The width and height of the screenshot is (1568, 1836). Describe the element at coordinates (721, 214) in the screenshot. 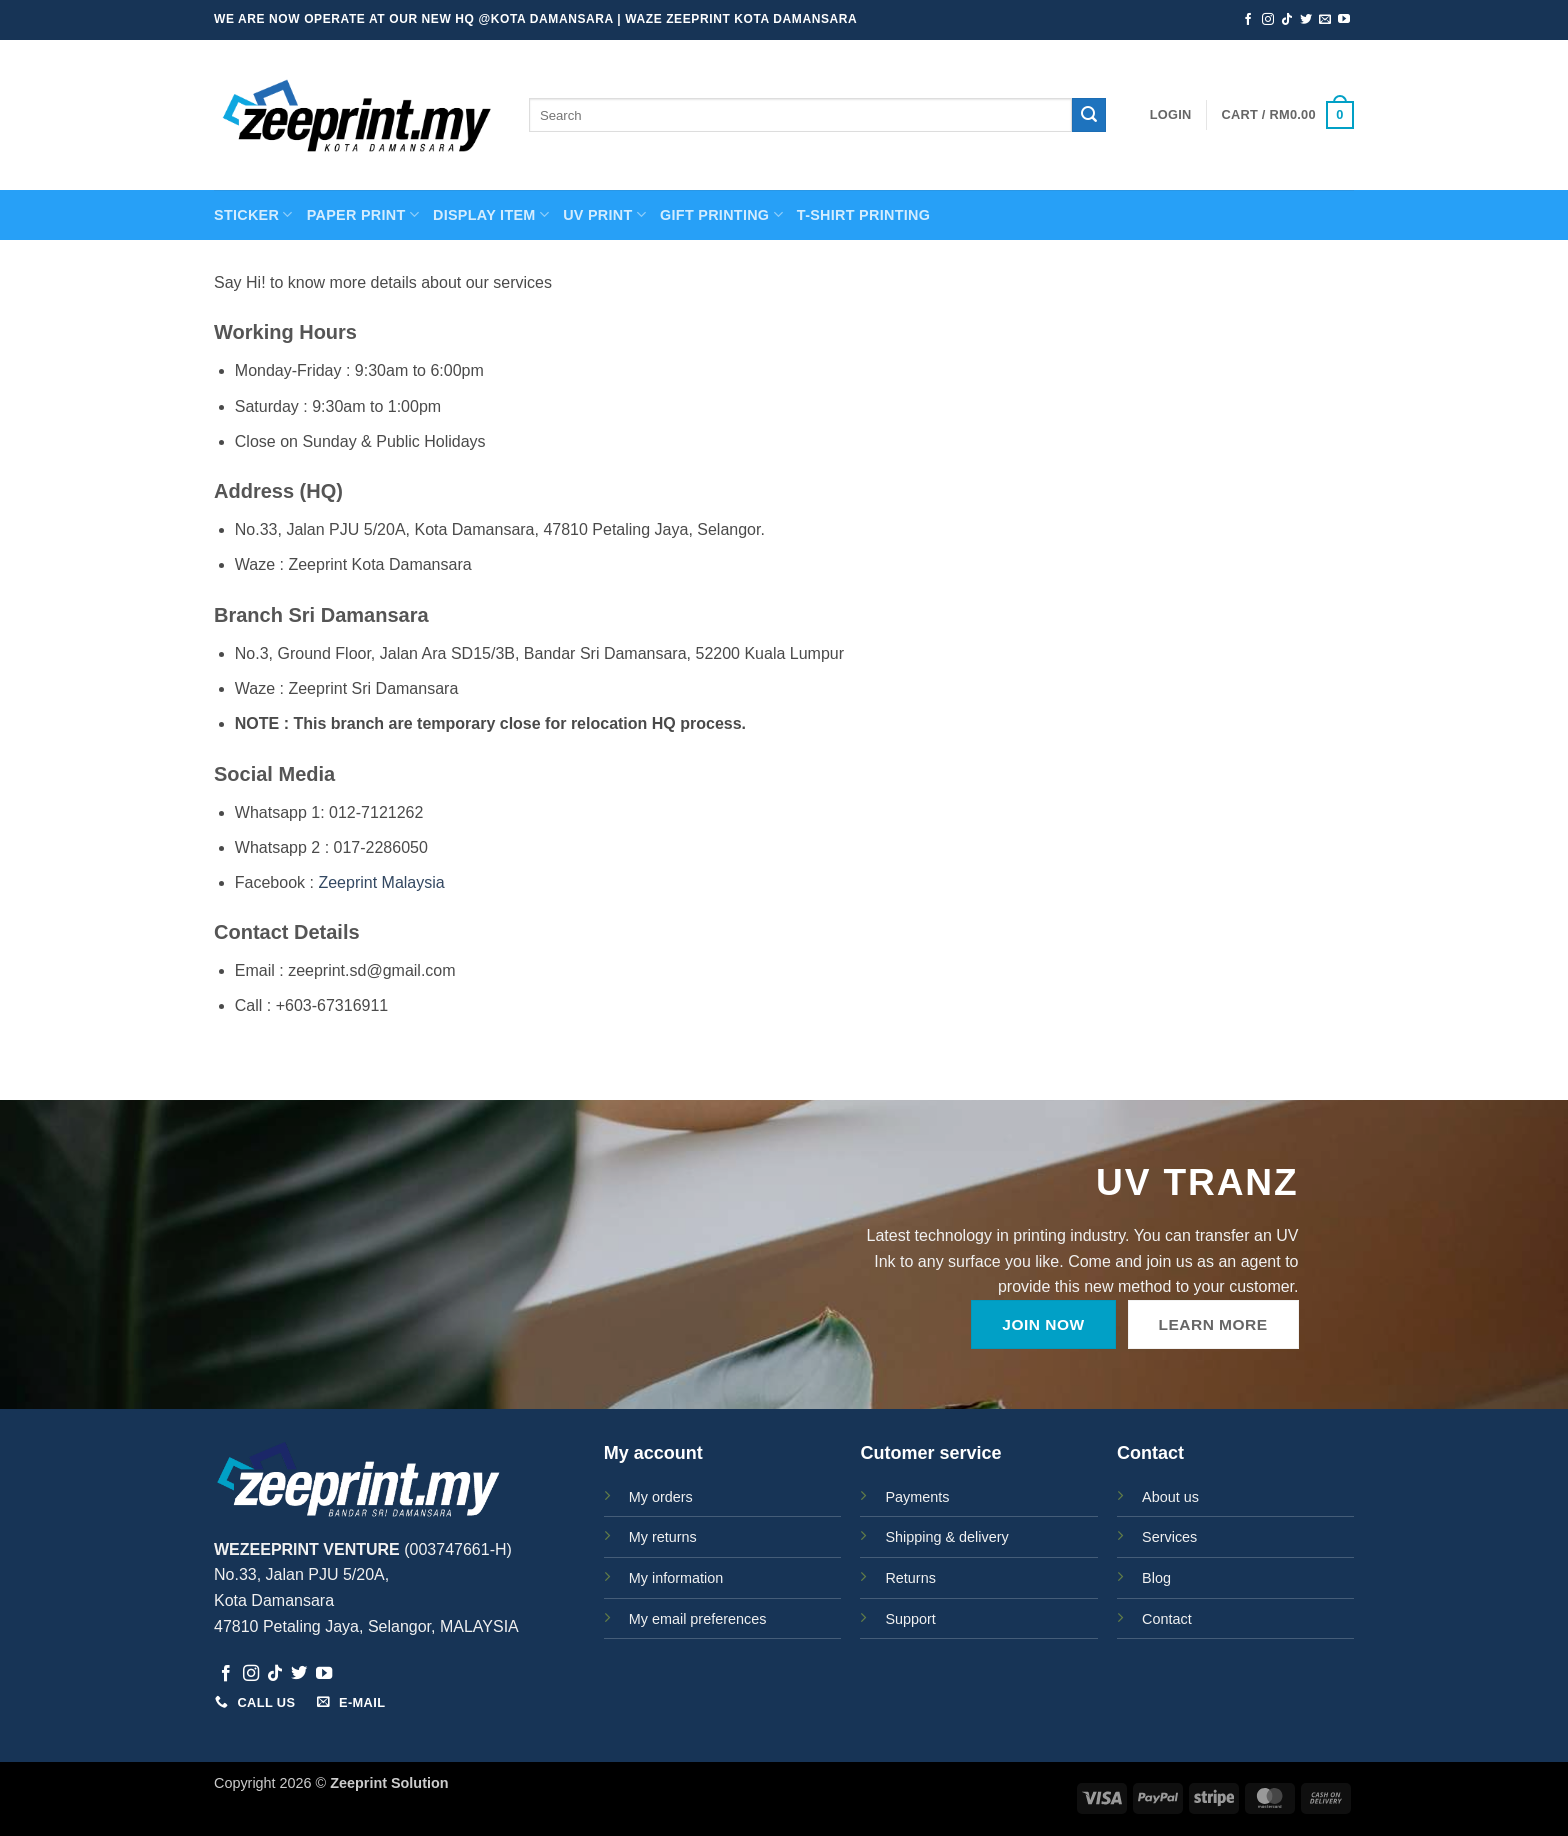

I see `GIFT PRINTING` at that location.